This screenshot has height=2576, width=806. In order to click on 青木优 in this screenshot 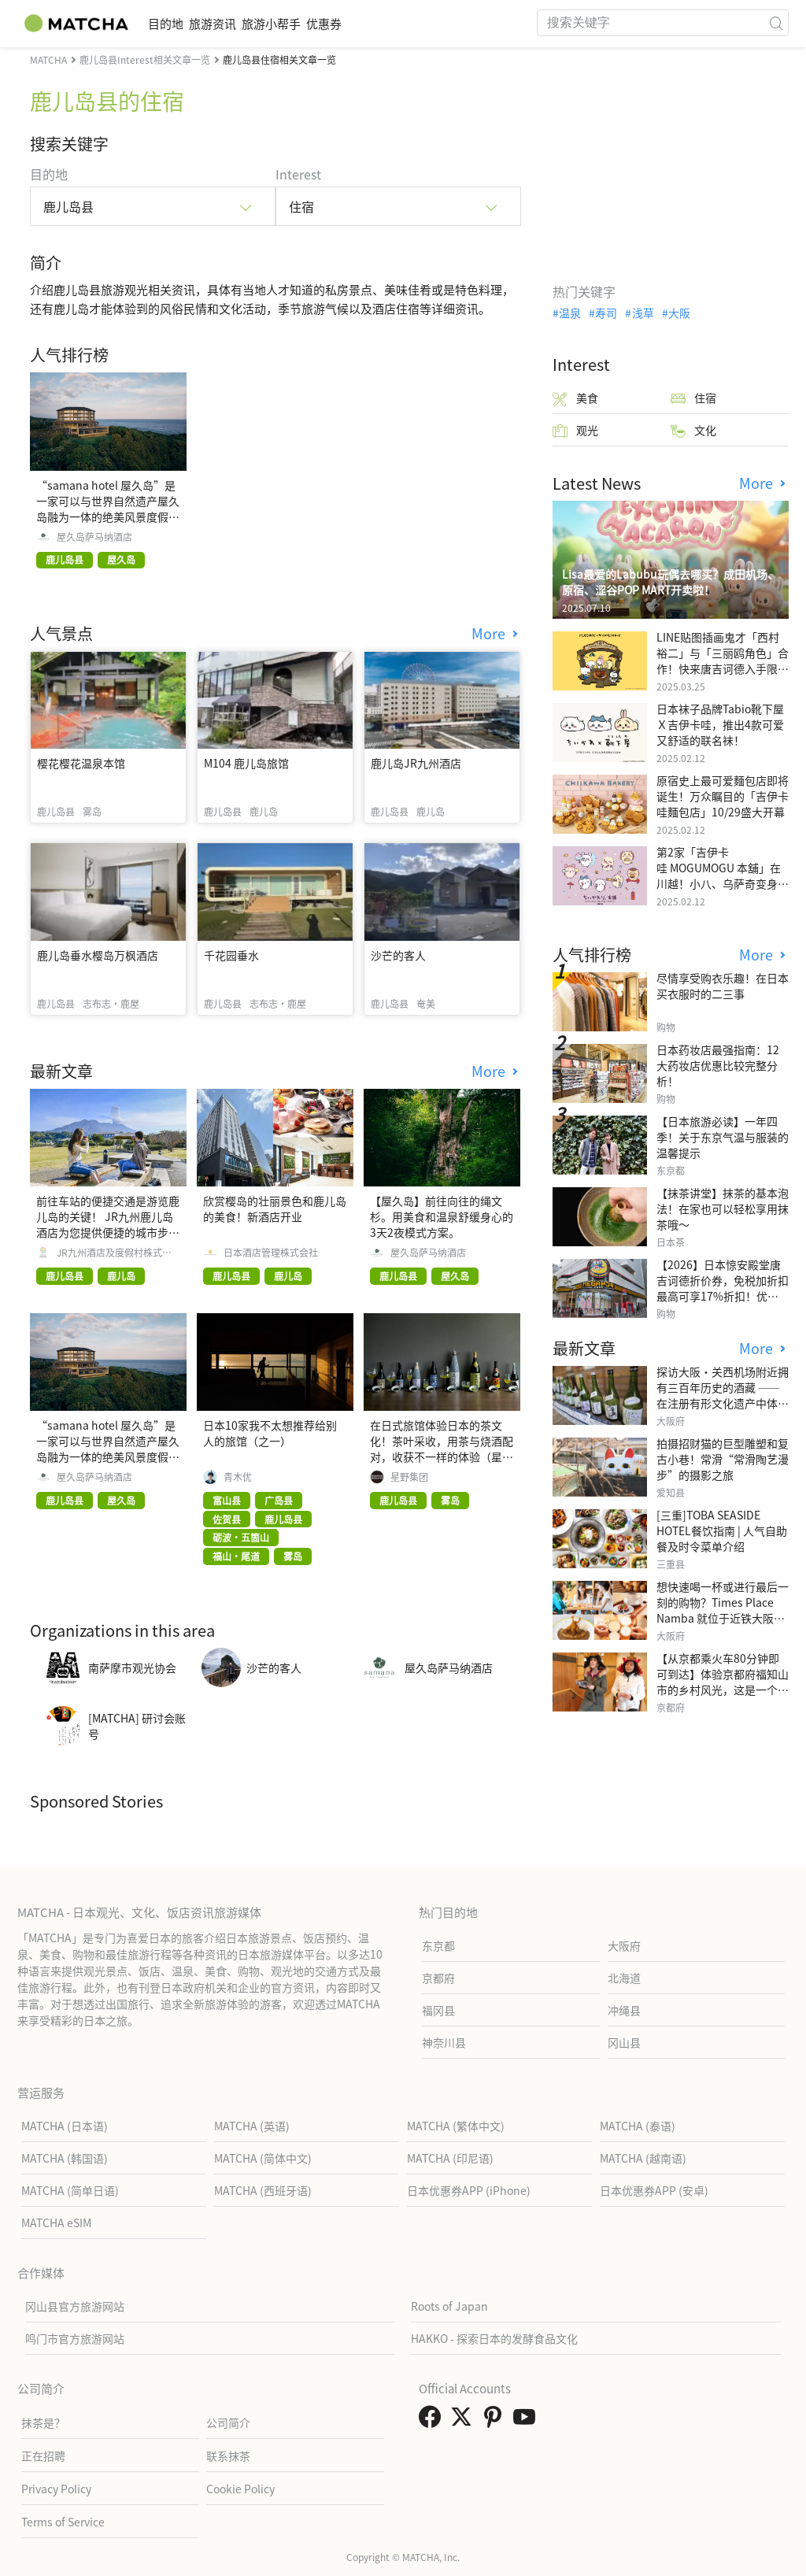, I will do `click(238, 1477)`.